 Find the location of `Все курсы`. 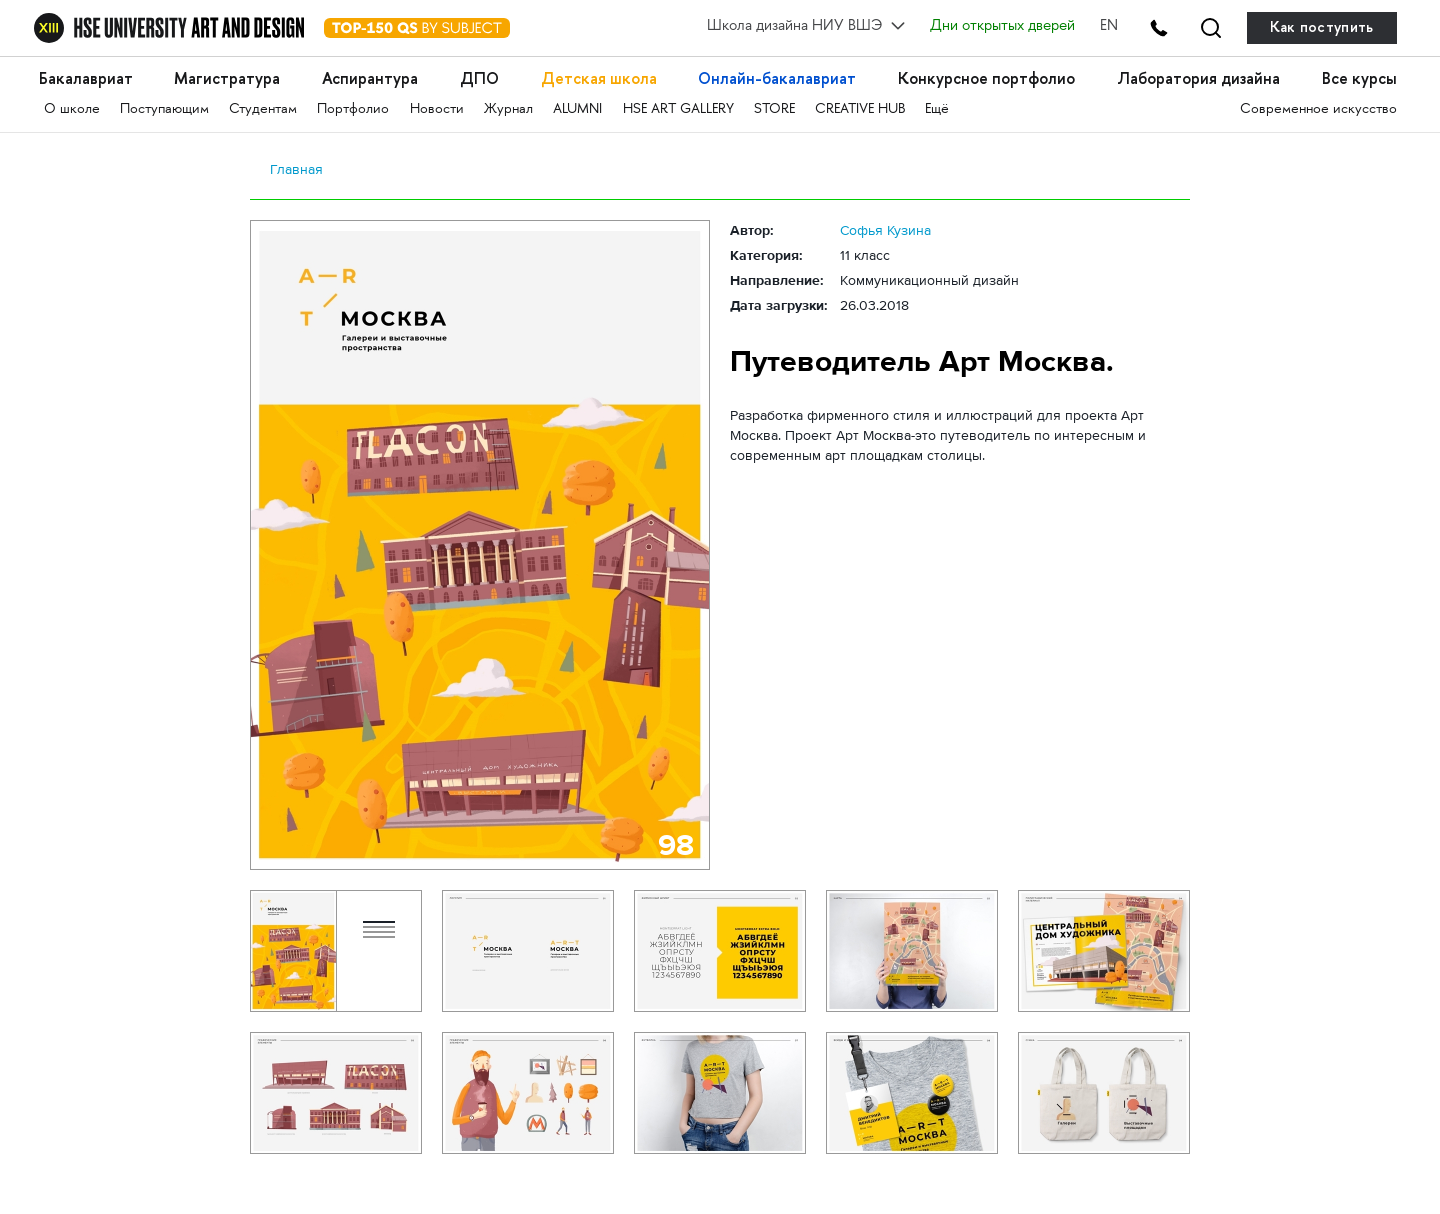

Все курсы is located at coordinates (1359, 78).